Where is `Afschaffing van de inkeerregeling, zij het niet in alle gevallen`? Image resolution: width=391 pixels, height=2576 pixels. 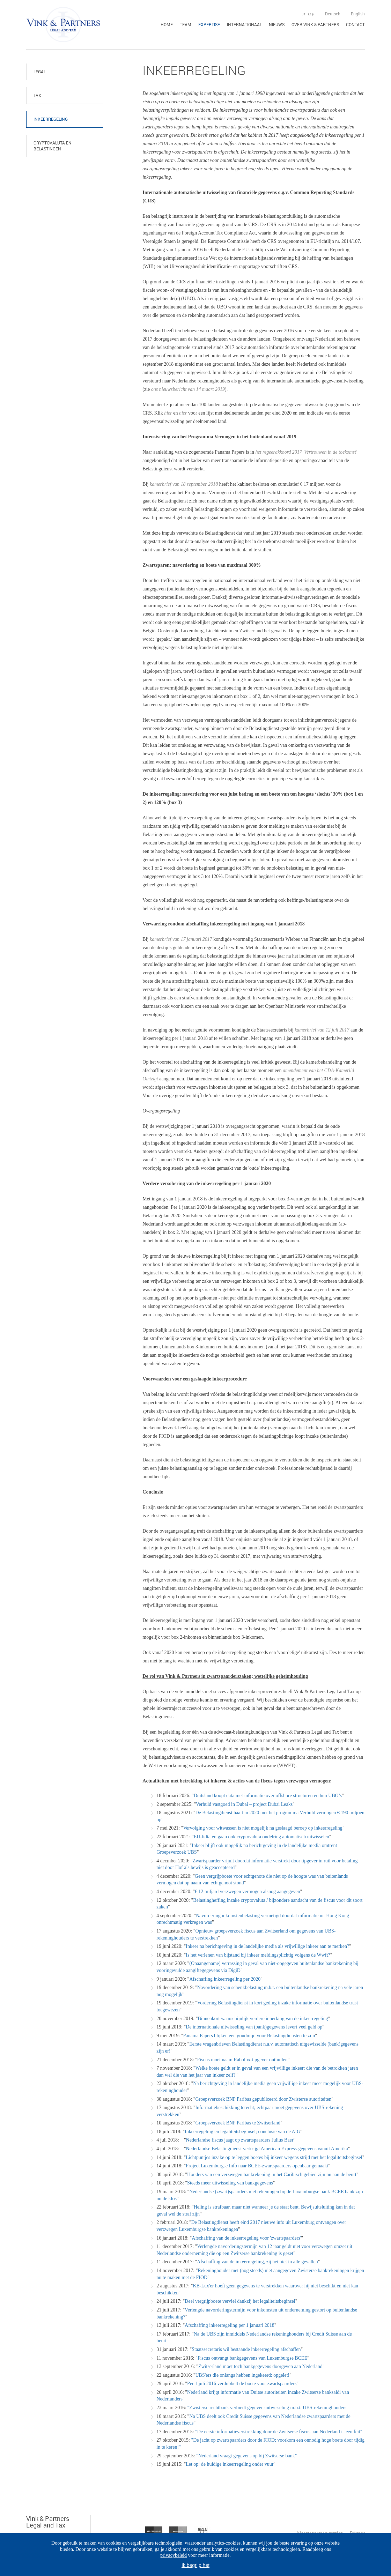 Afschaffing van de inkeerregeling, zij het niet in alle gevallen is located at coordinates (257, 2261).